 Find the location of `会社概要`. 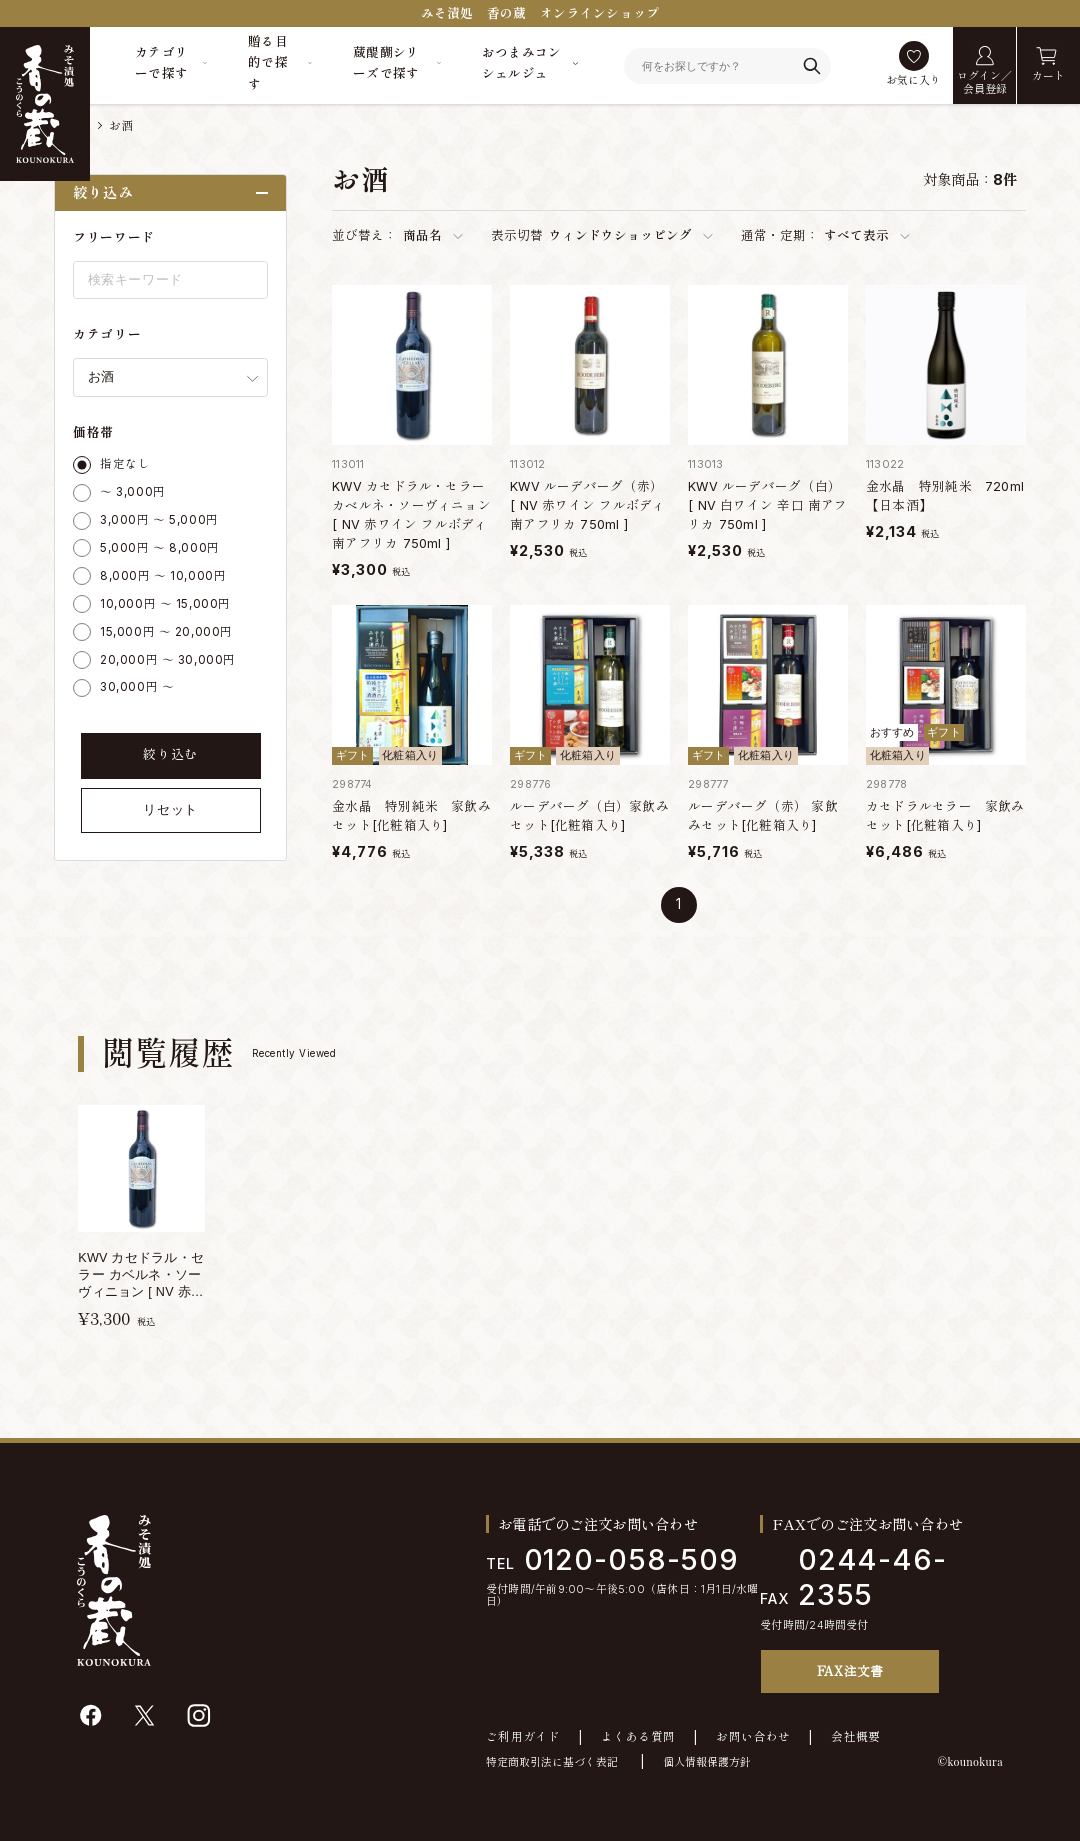

会社概要 is located at coordinates (855, 1738).